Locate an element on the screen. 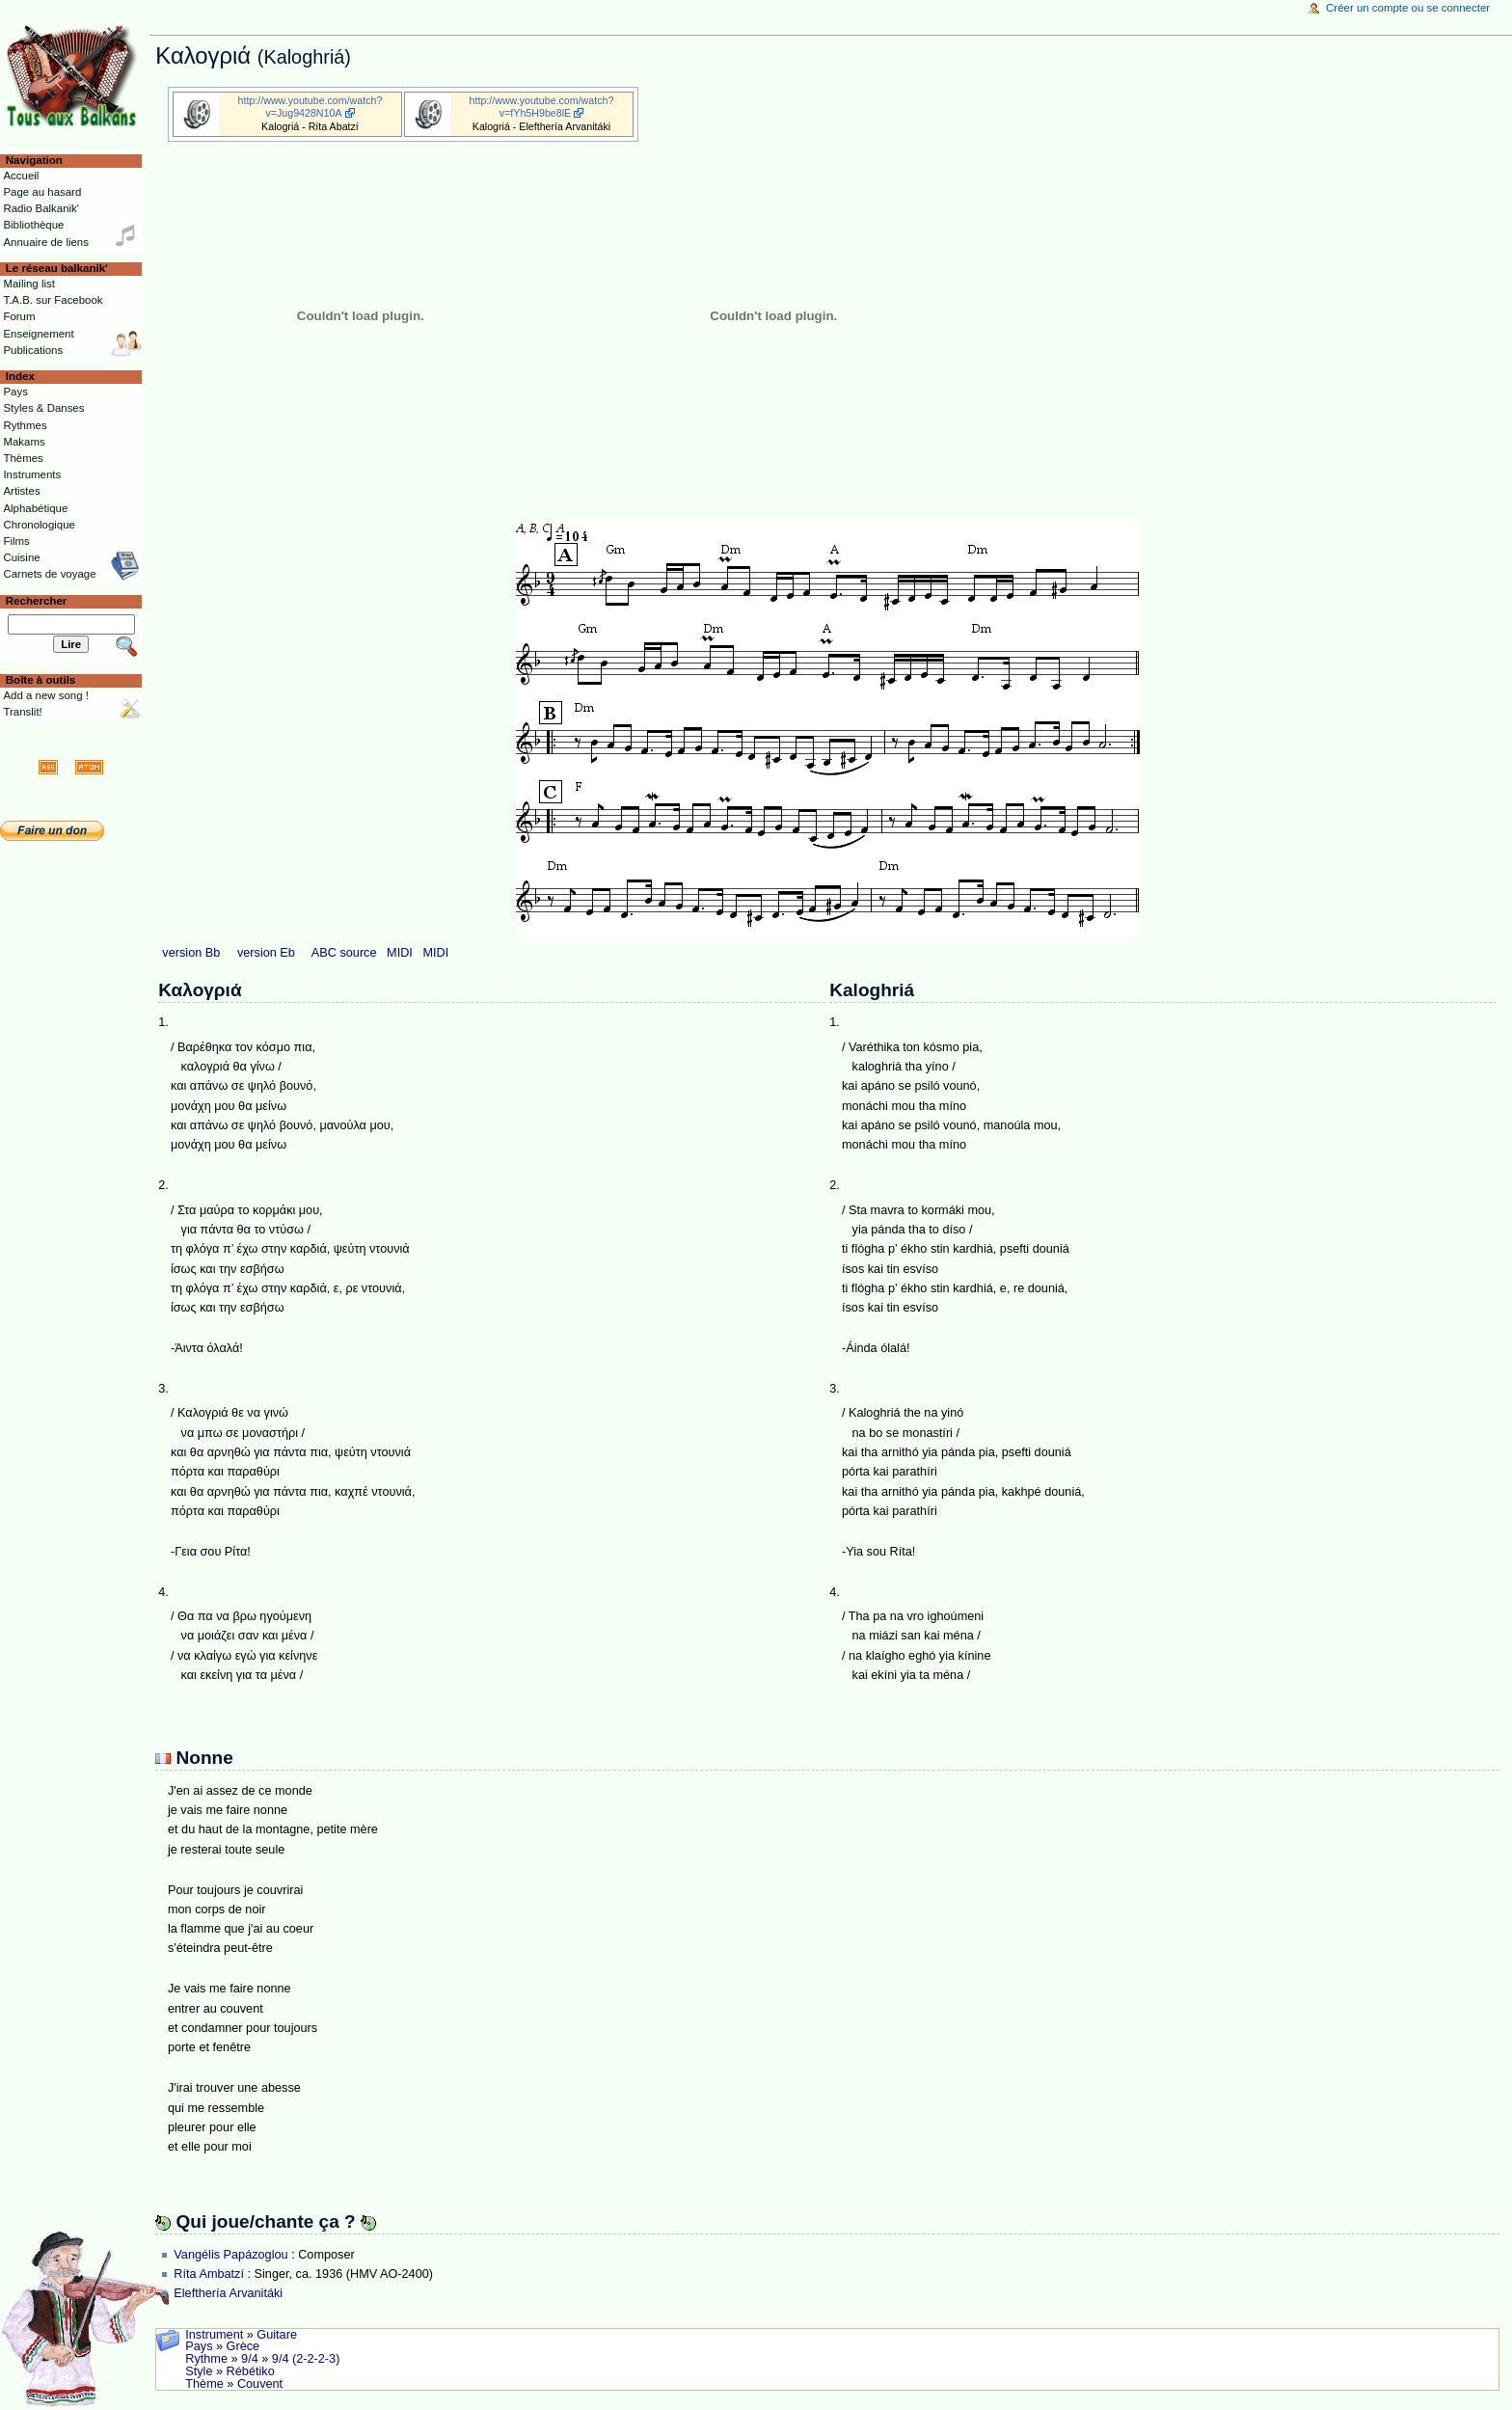 This screenshot has height=2410, width=1512. 9/4 (2-2-2-3) is located at coordinates (306, 2359).